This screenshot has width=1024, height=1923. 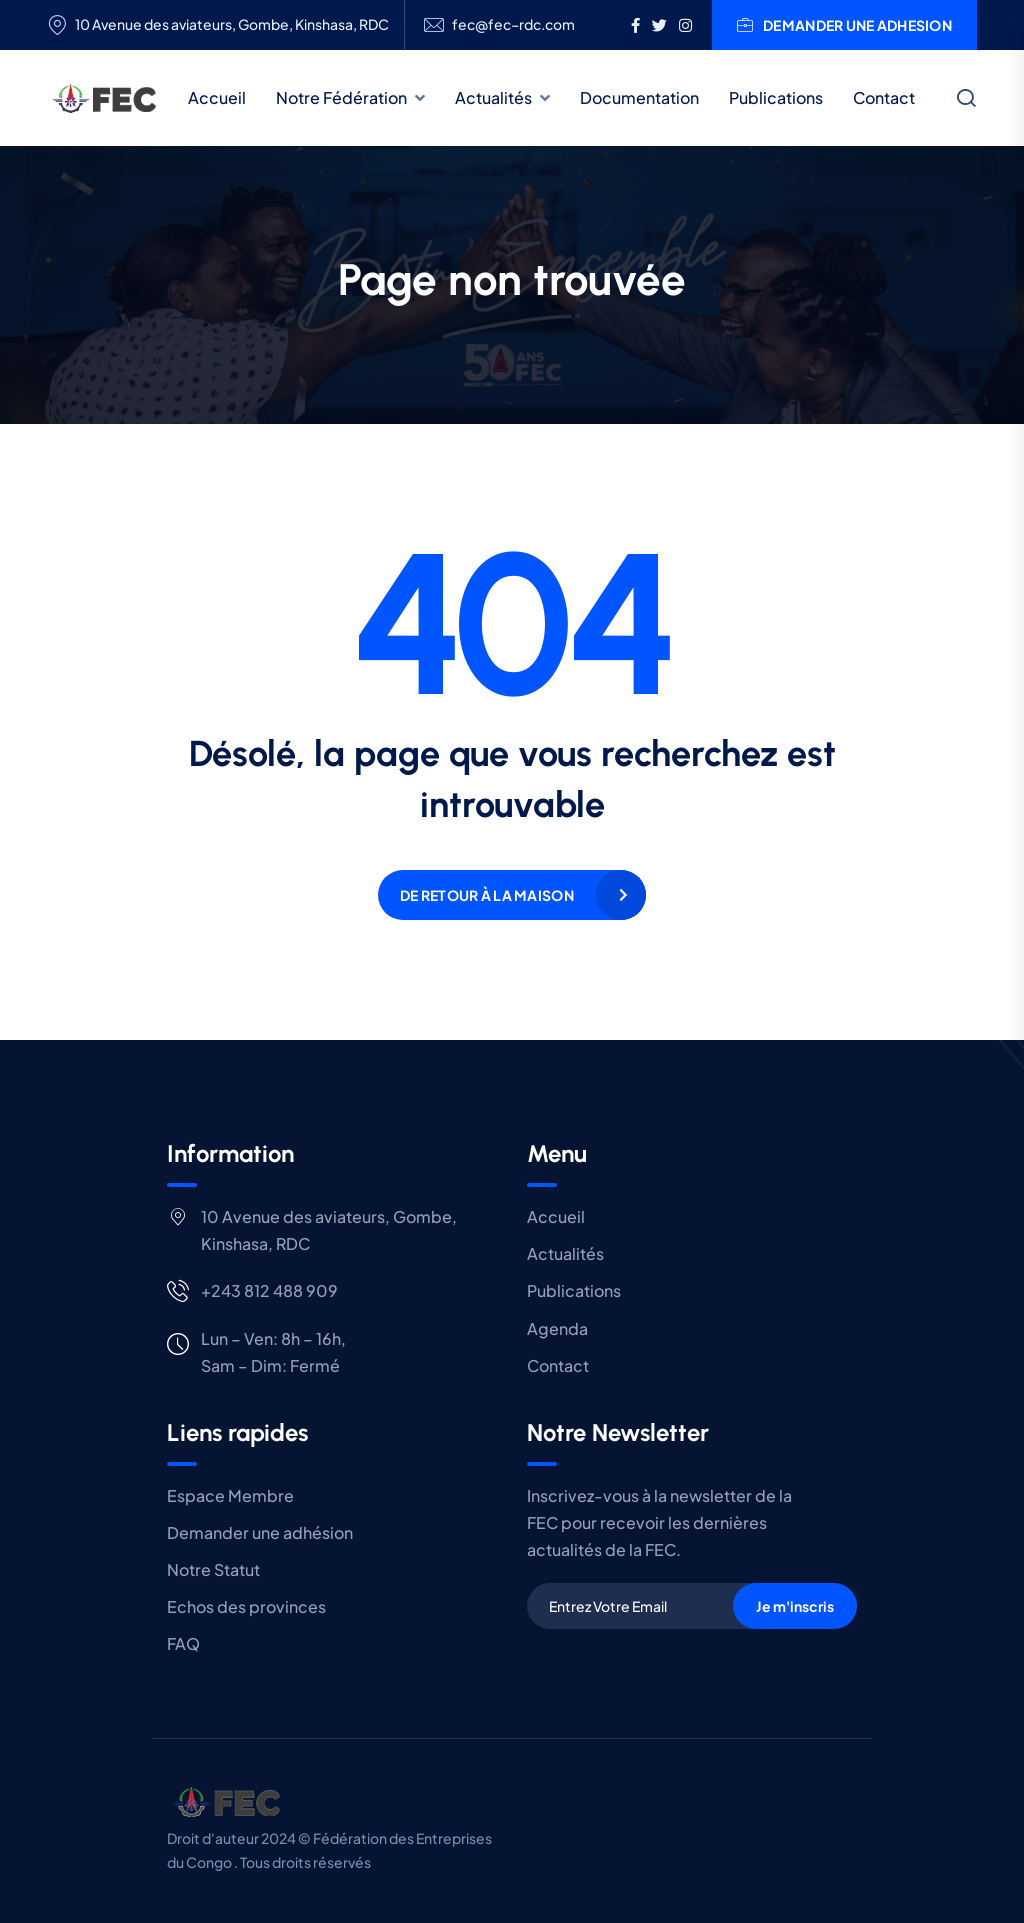 What do you see at coordinates (776, 97) in the screenshot?
I see `Publications` at bounding box center [776, 97].